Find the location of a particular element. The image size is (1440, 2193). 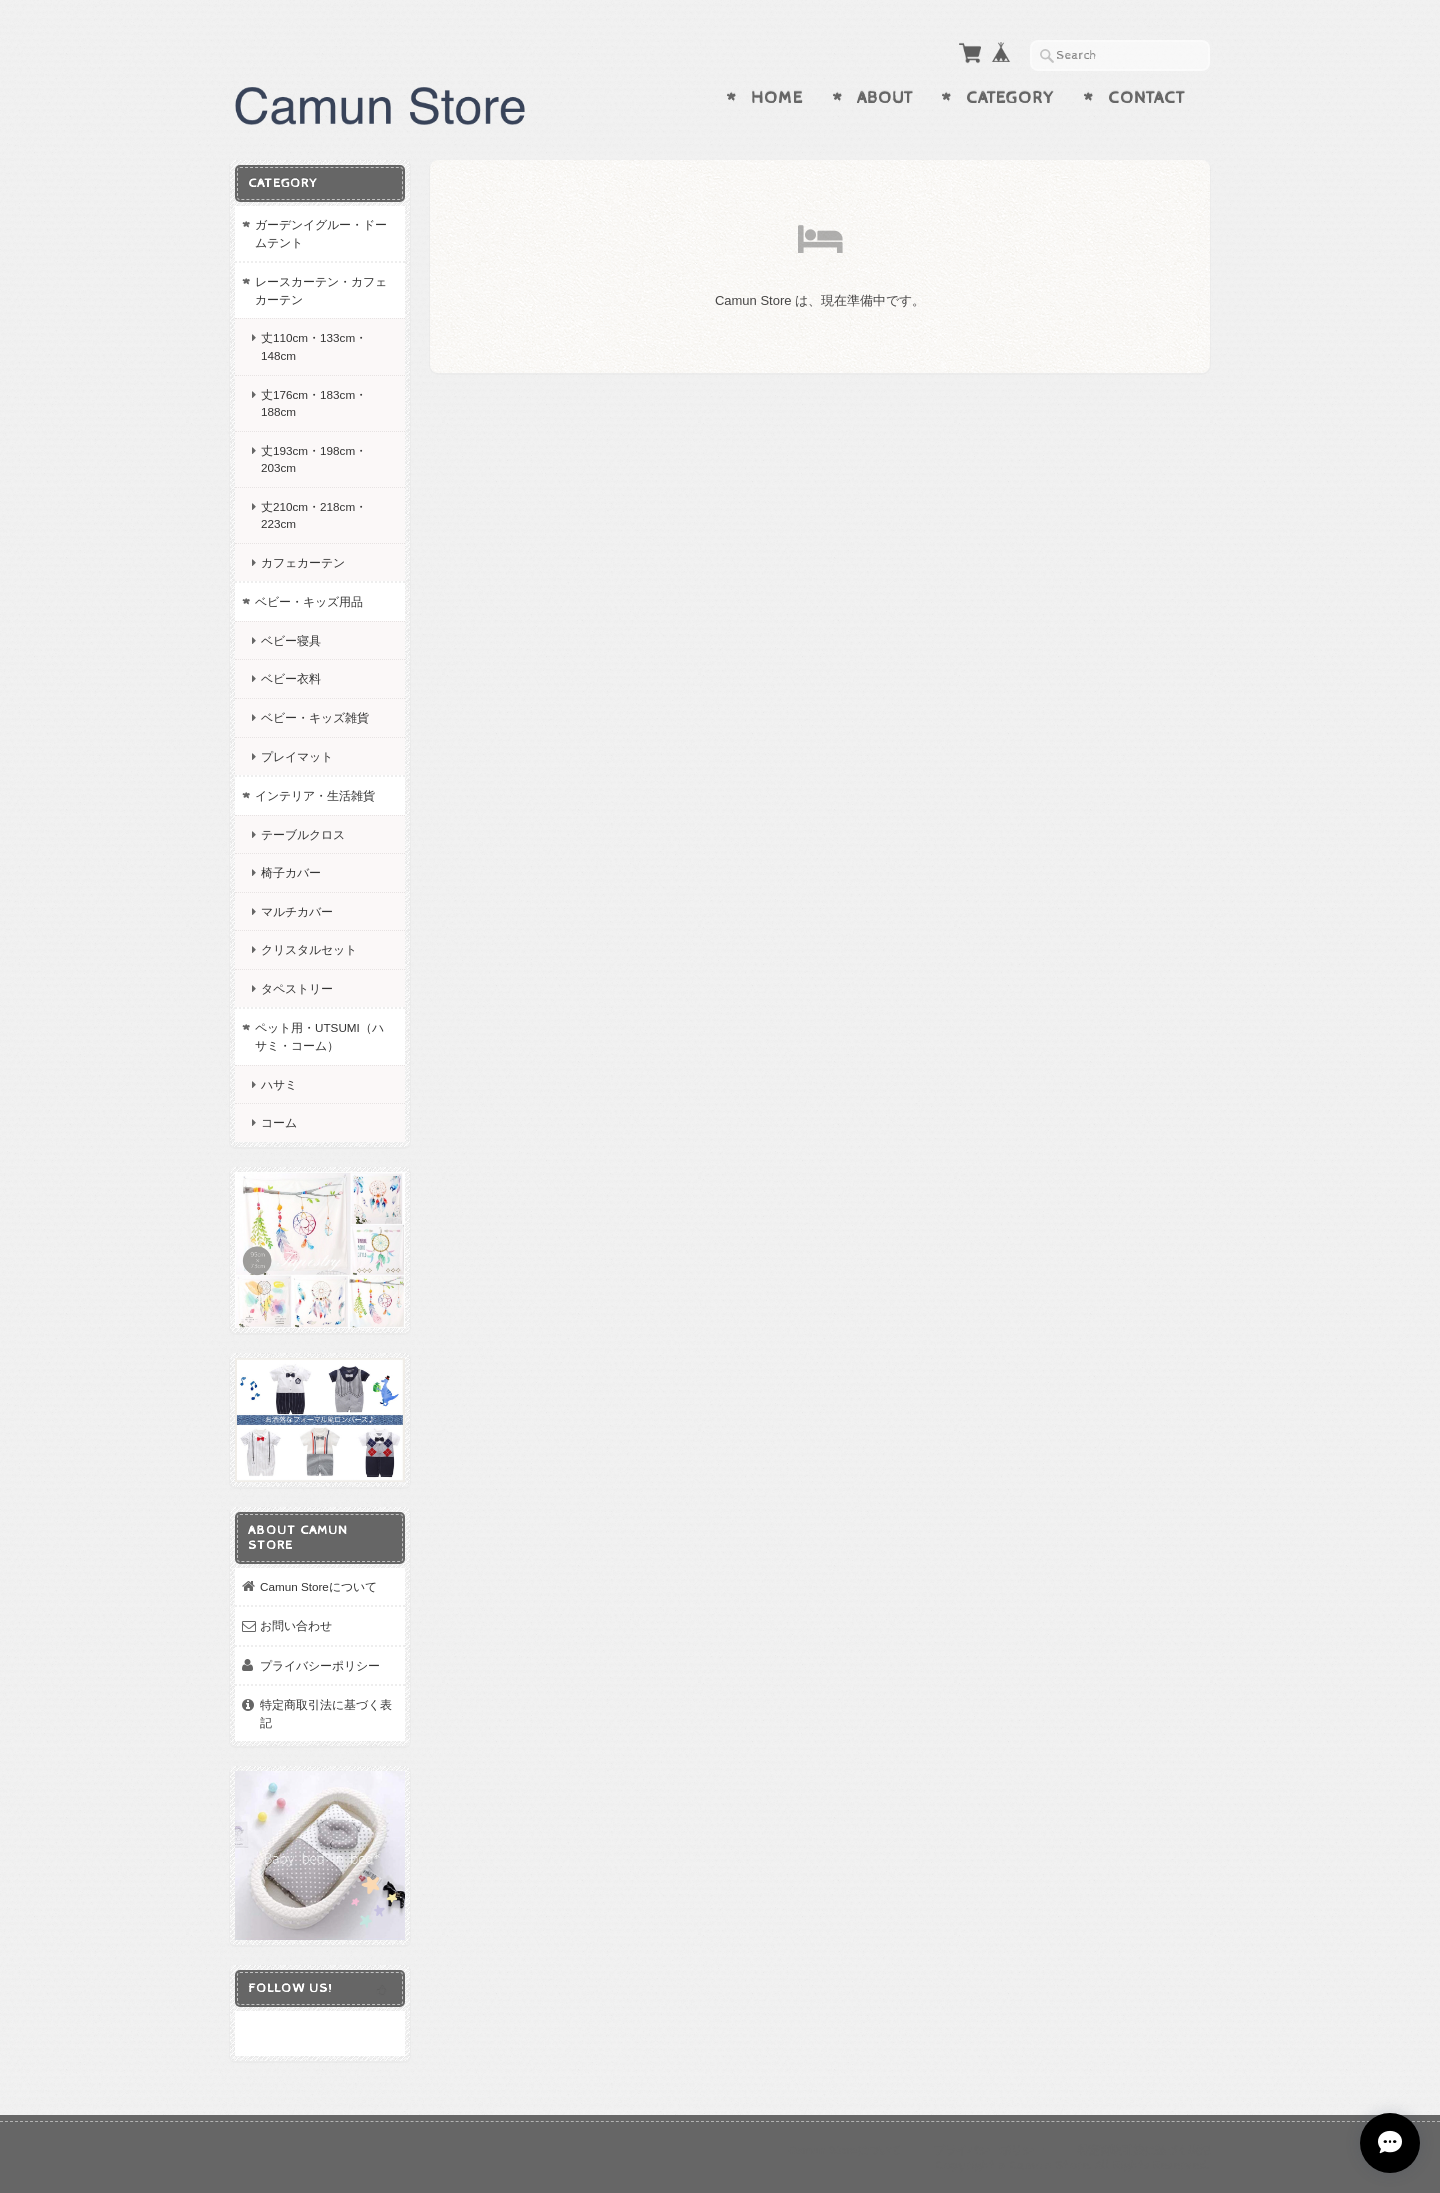

丈110cm・133cm・148cm is located at coordinates (314, 346).